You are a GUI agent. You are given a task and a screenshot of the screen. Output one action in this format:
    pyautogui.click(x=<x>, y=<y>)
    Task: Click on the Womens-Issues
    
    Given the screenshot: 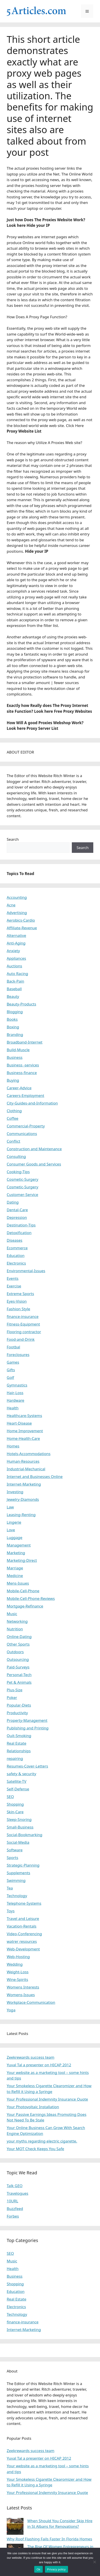 What is the action you would take?
    pyautogui.click(x=21, y=1994)
    